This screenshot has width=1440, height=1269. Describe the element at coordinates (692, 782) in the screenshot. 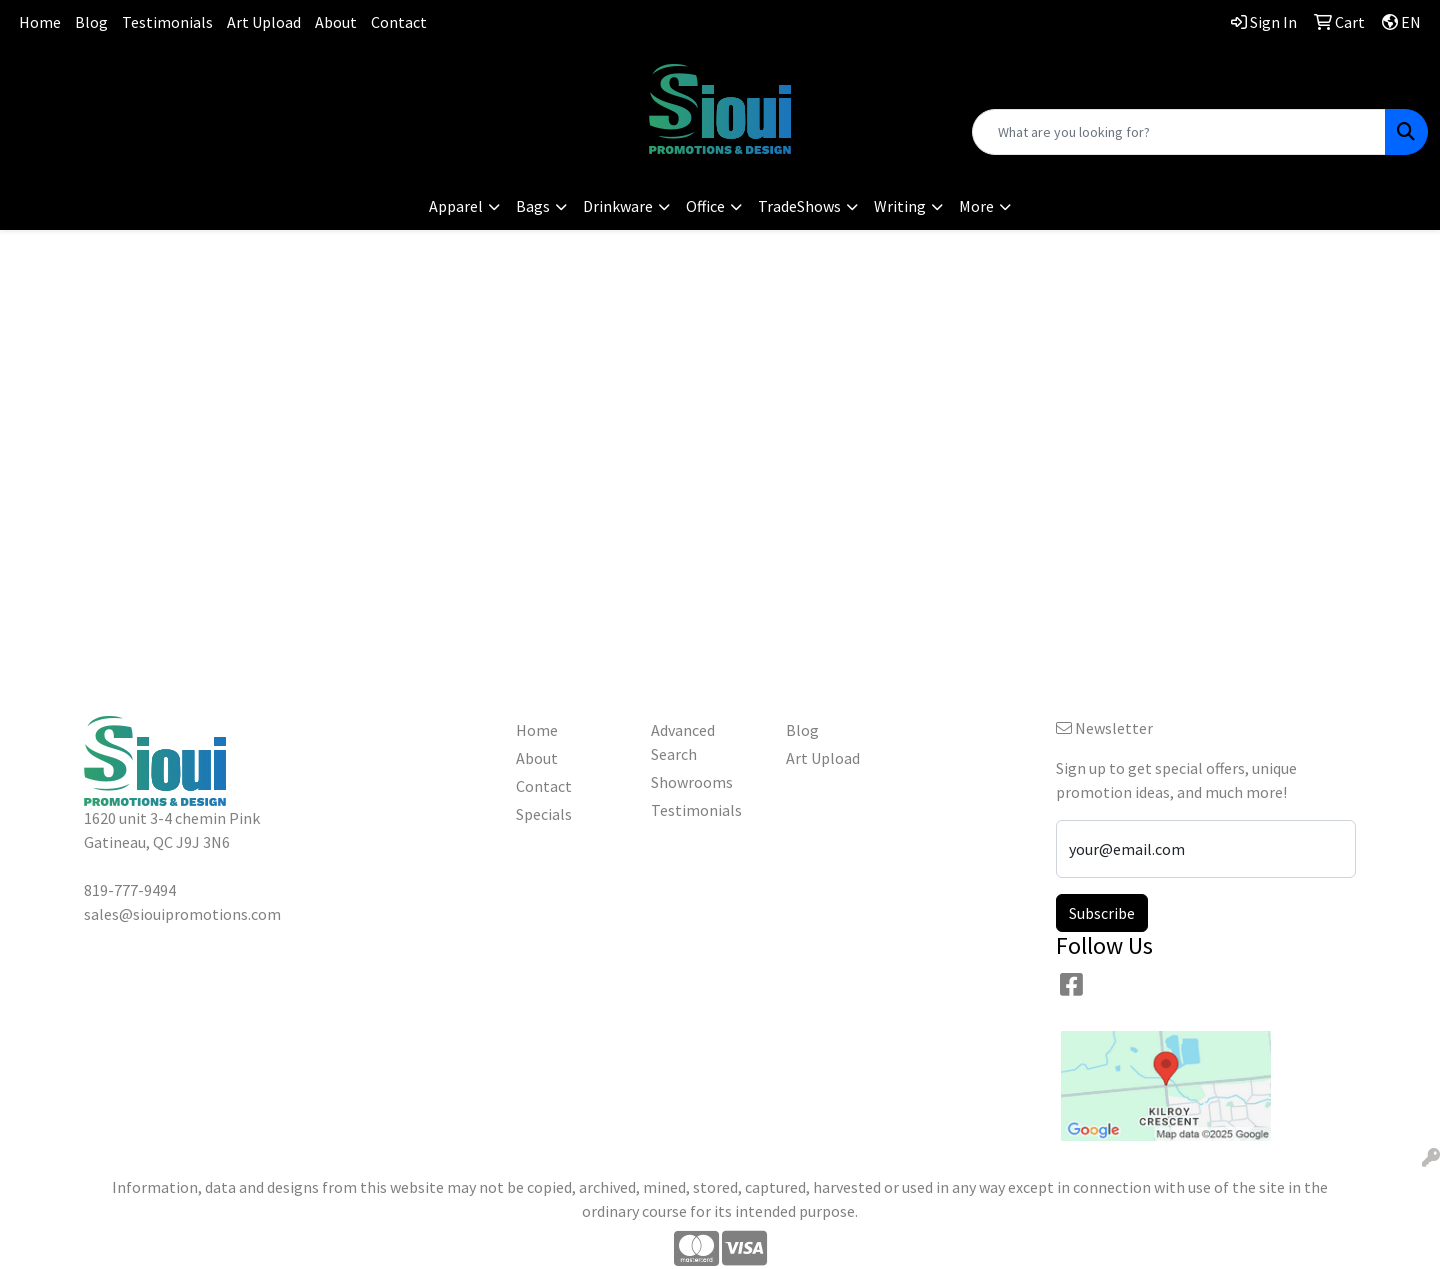

I see `Showrooms` at that location.